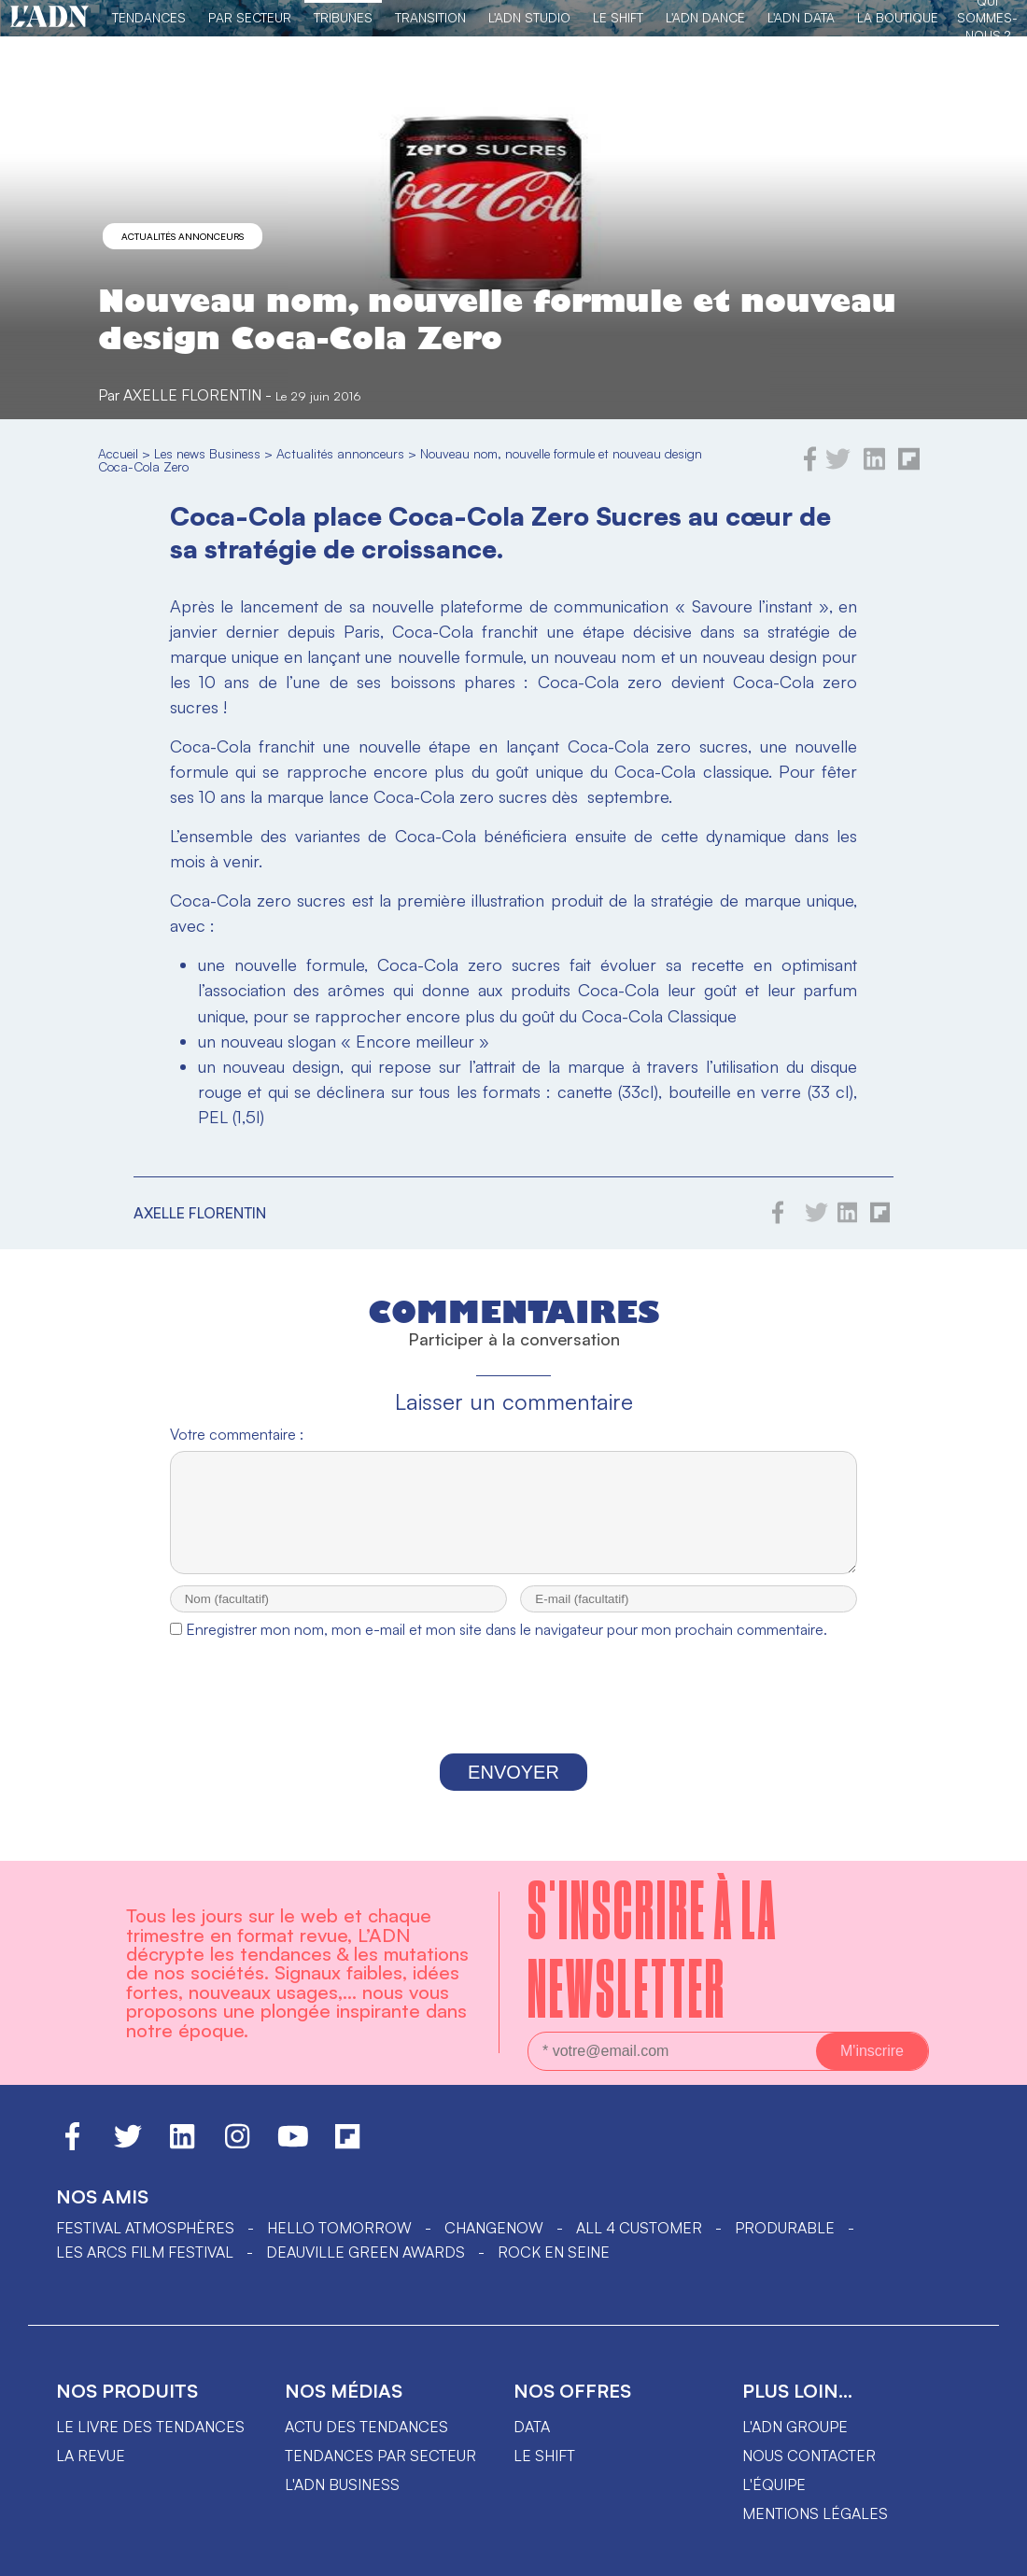 The image size is (1027, 2576). I want to click on Accueil, so click(118, 453).